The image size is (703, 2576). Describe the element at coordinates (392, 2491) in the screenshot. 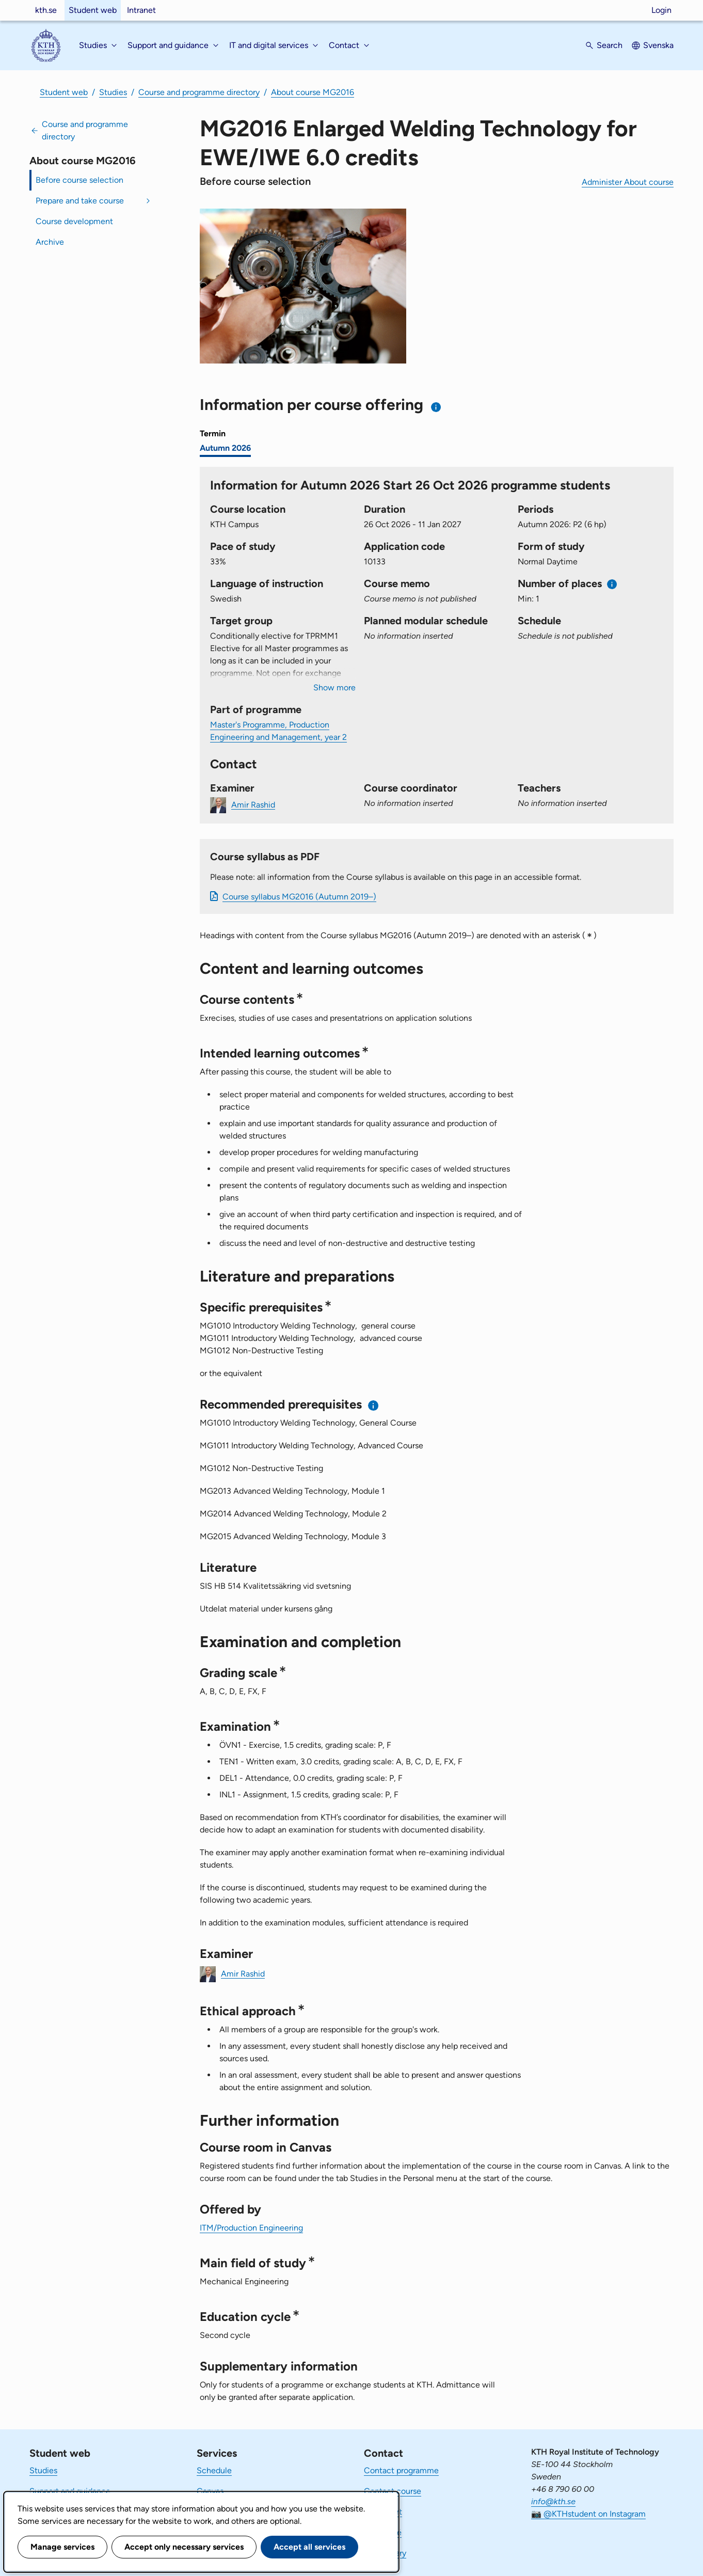

I see `Contact course` at that location.